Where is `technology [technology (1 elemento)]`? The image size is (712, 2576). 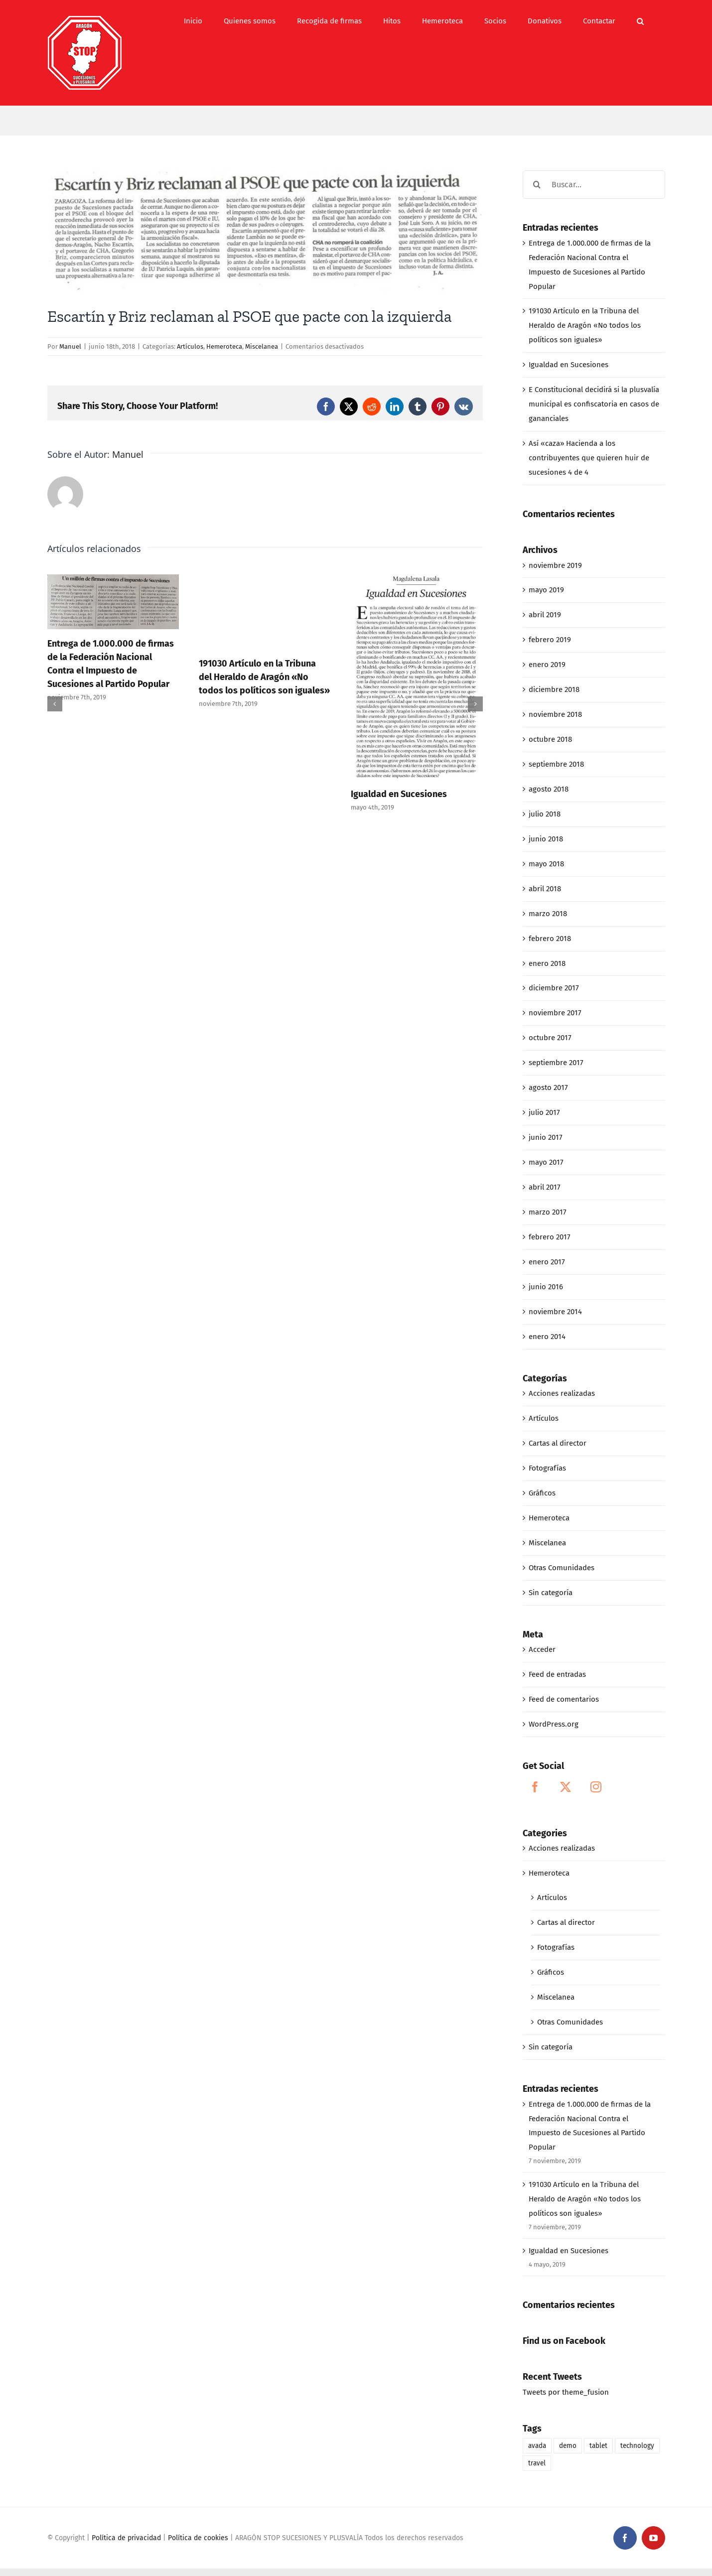 technology [technology (1 elemento)] is located at coordinates (637, 2445).